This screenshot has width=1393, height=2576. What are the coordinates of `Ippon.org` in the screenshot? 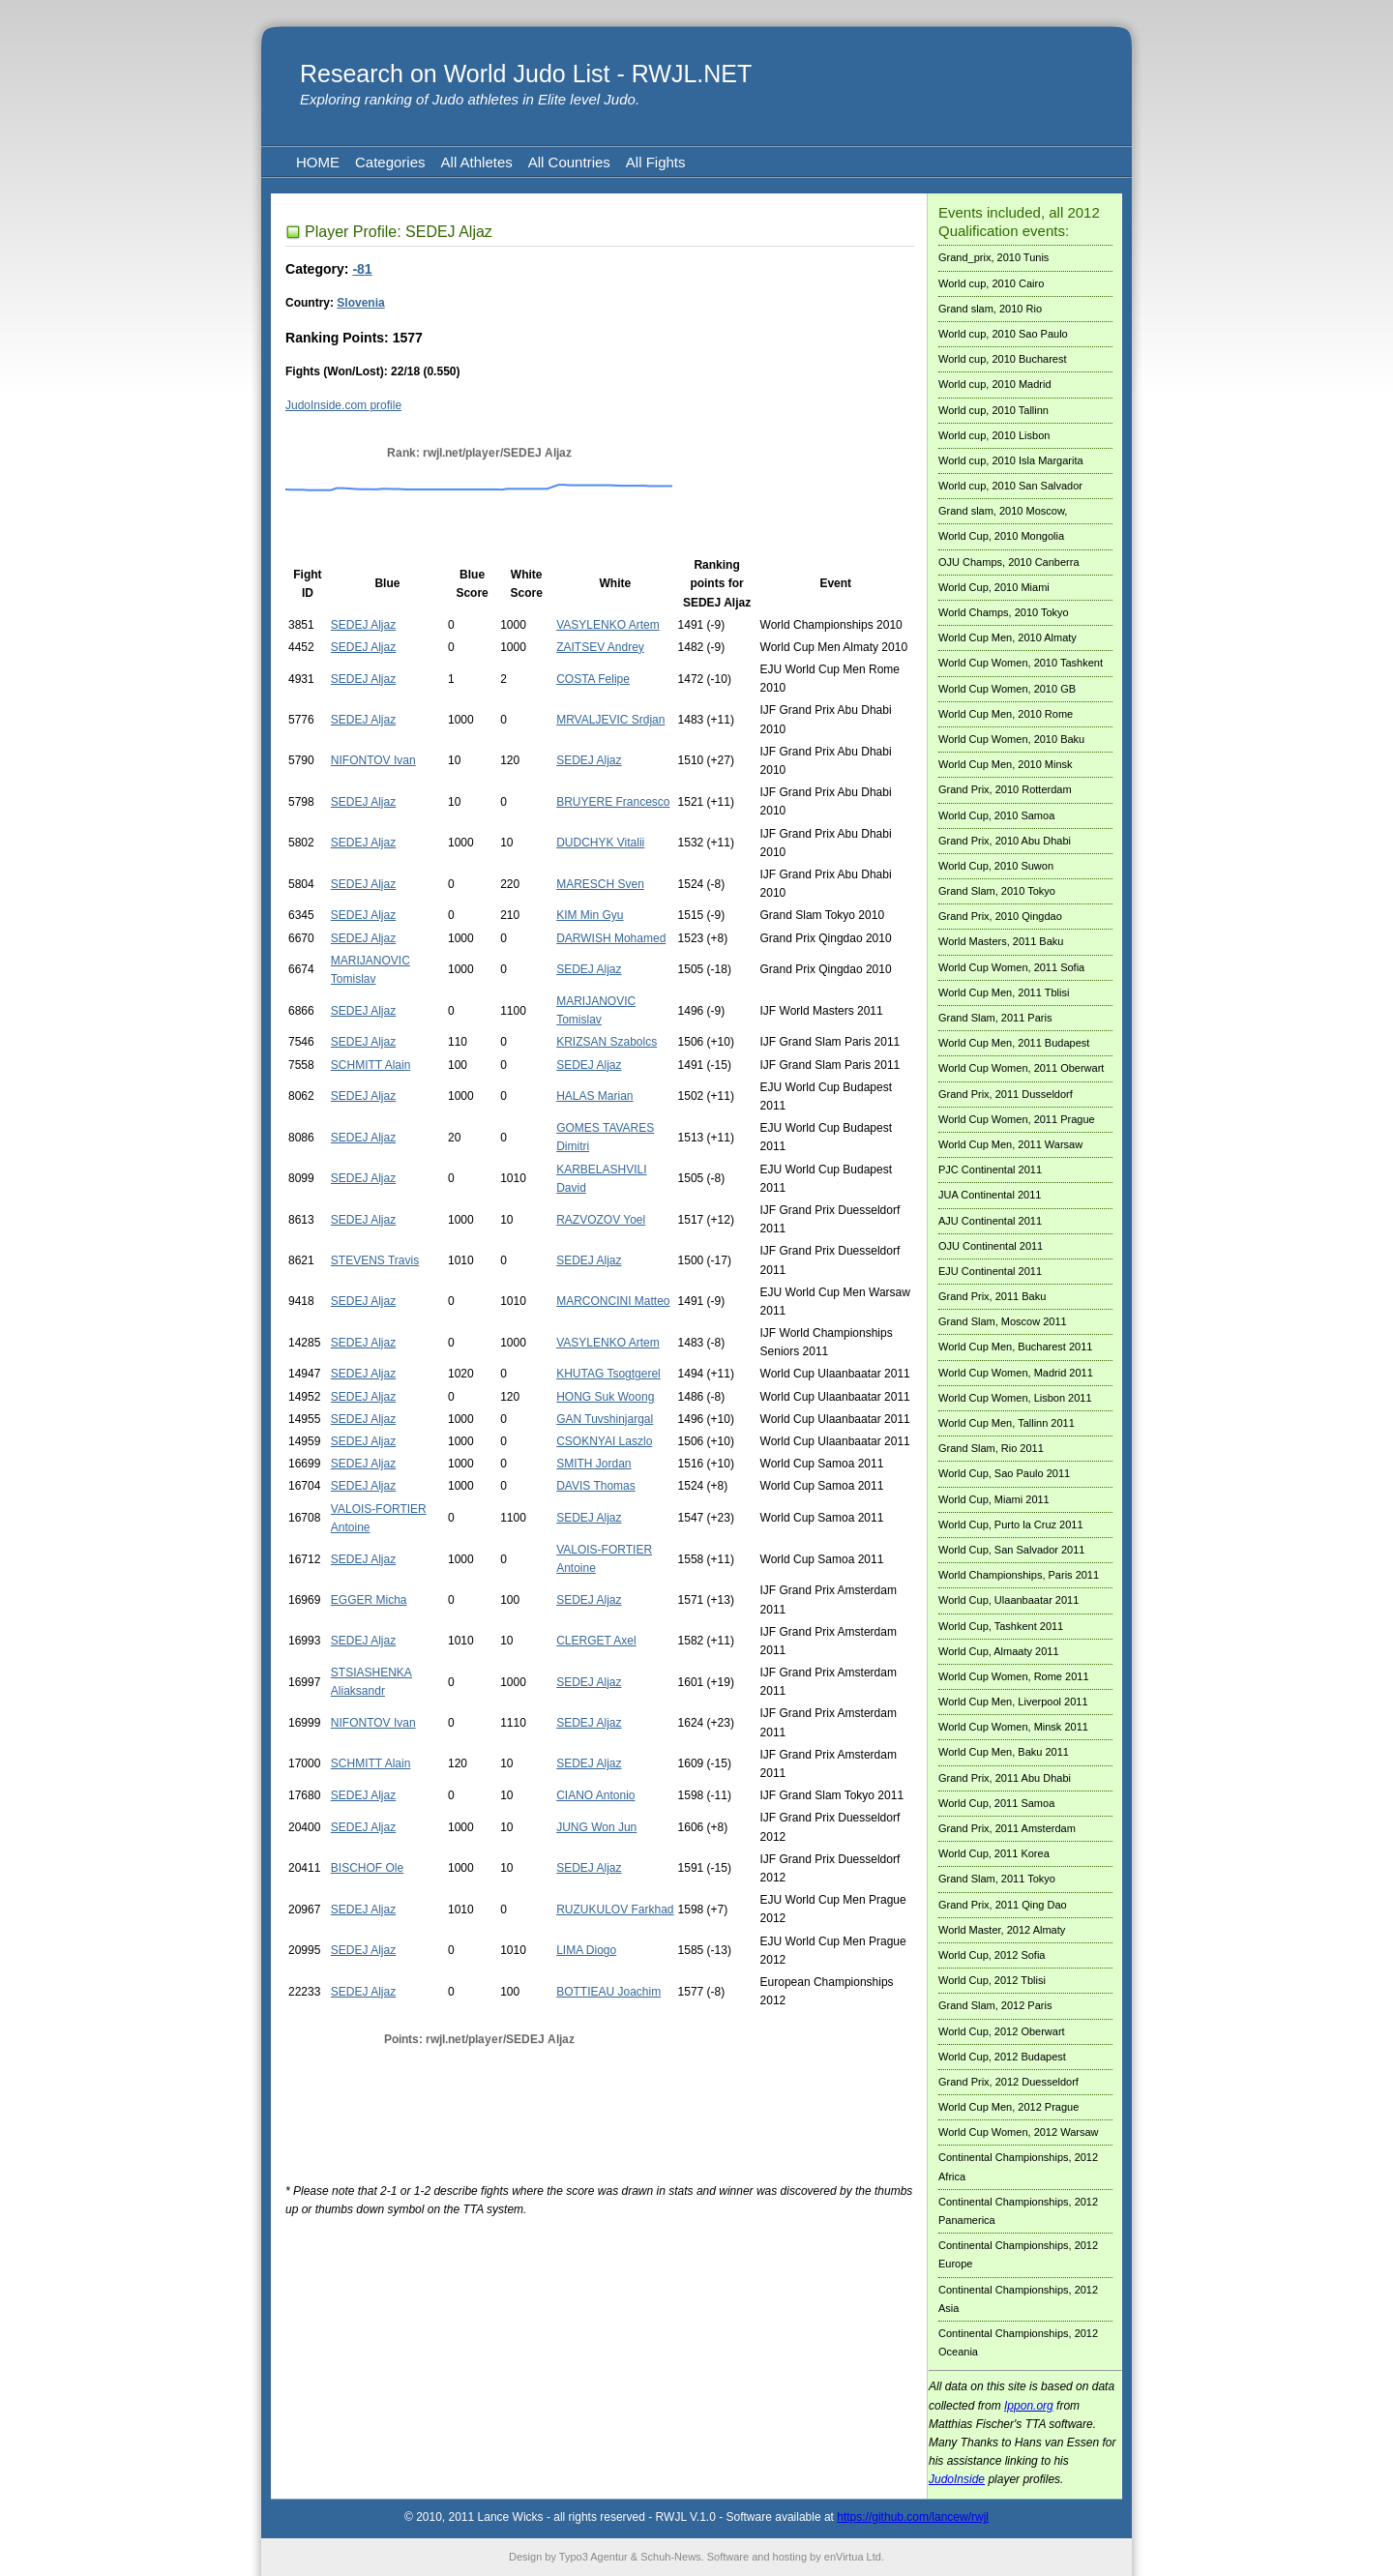 It's located at (1028, 2406).